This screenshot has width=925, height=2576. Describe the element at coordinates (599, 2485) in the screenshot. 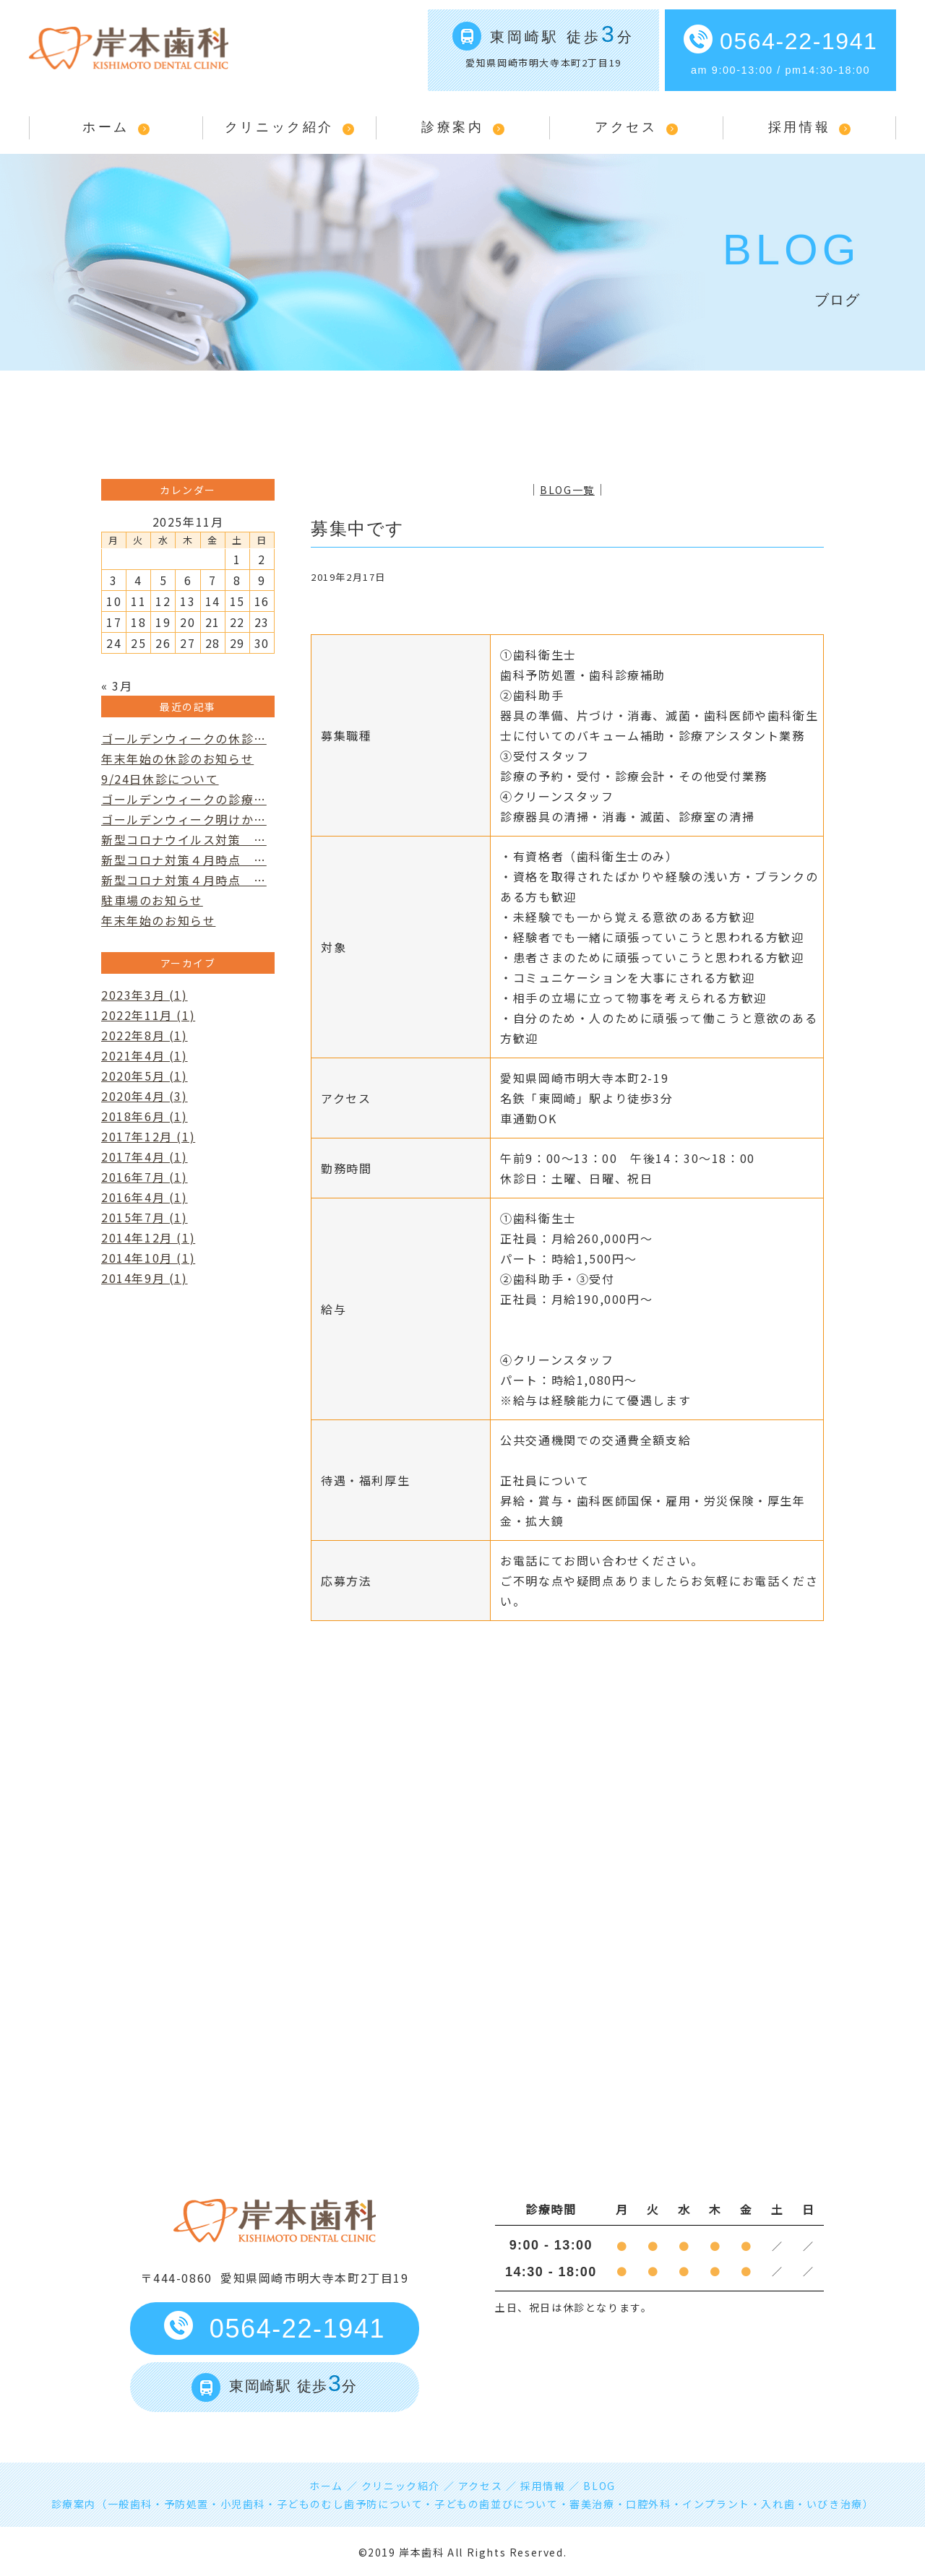

I see `BLOG` at that location.